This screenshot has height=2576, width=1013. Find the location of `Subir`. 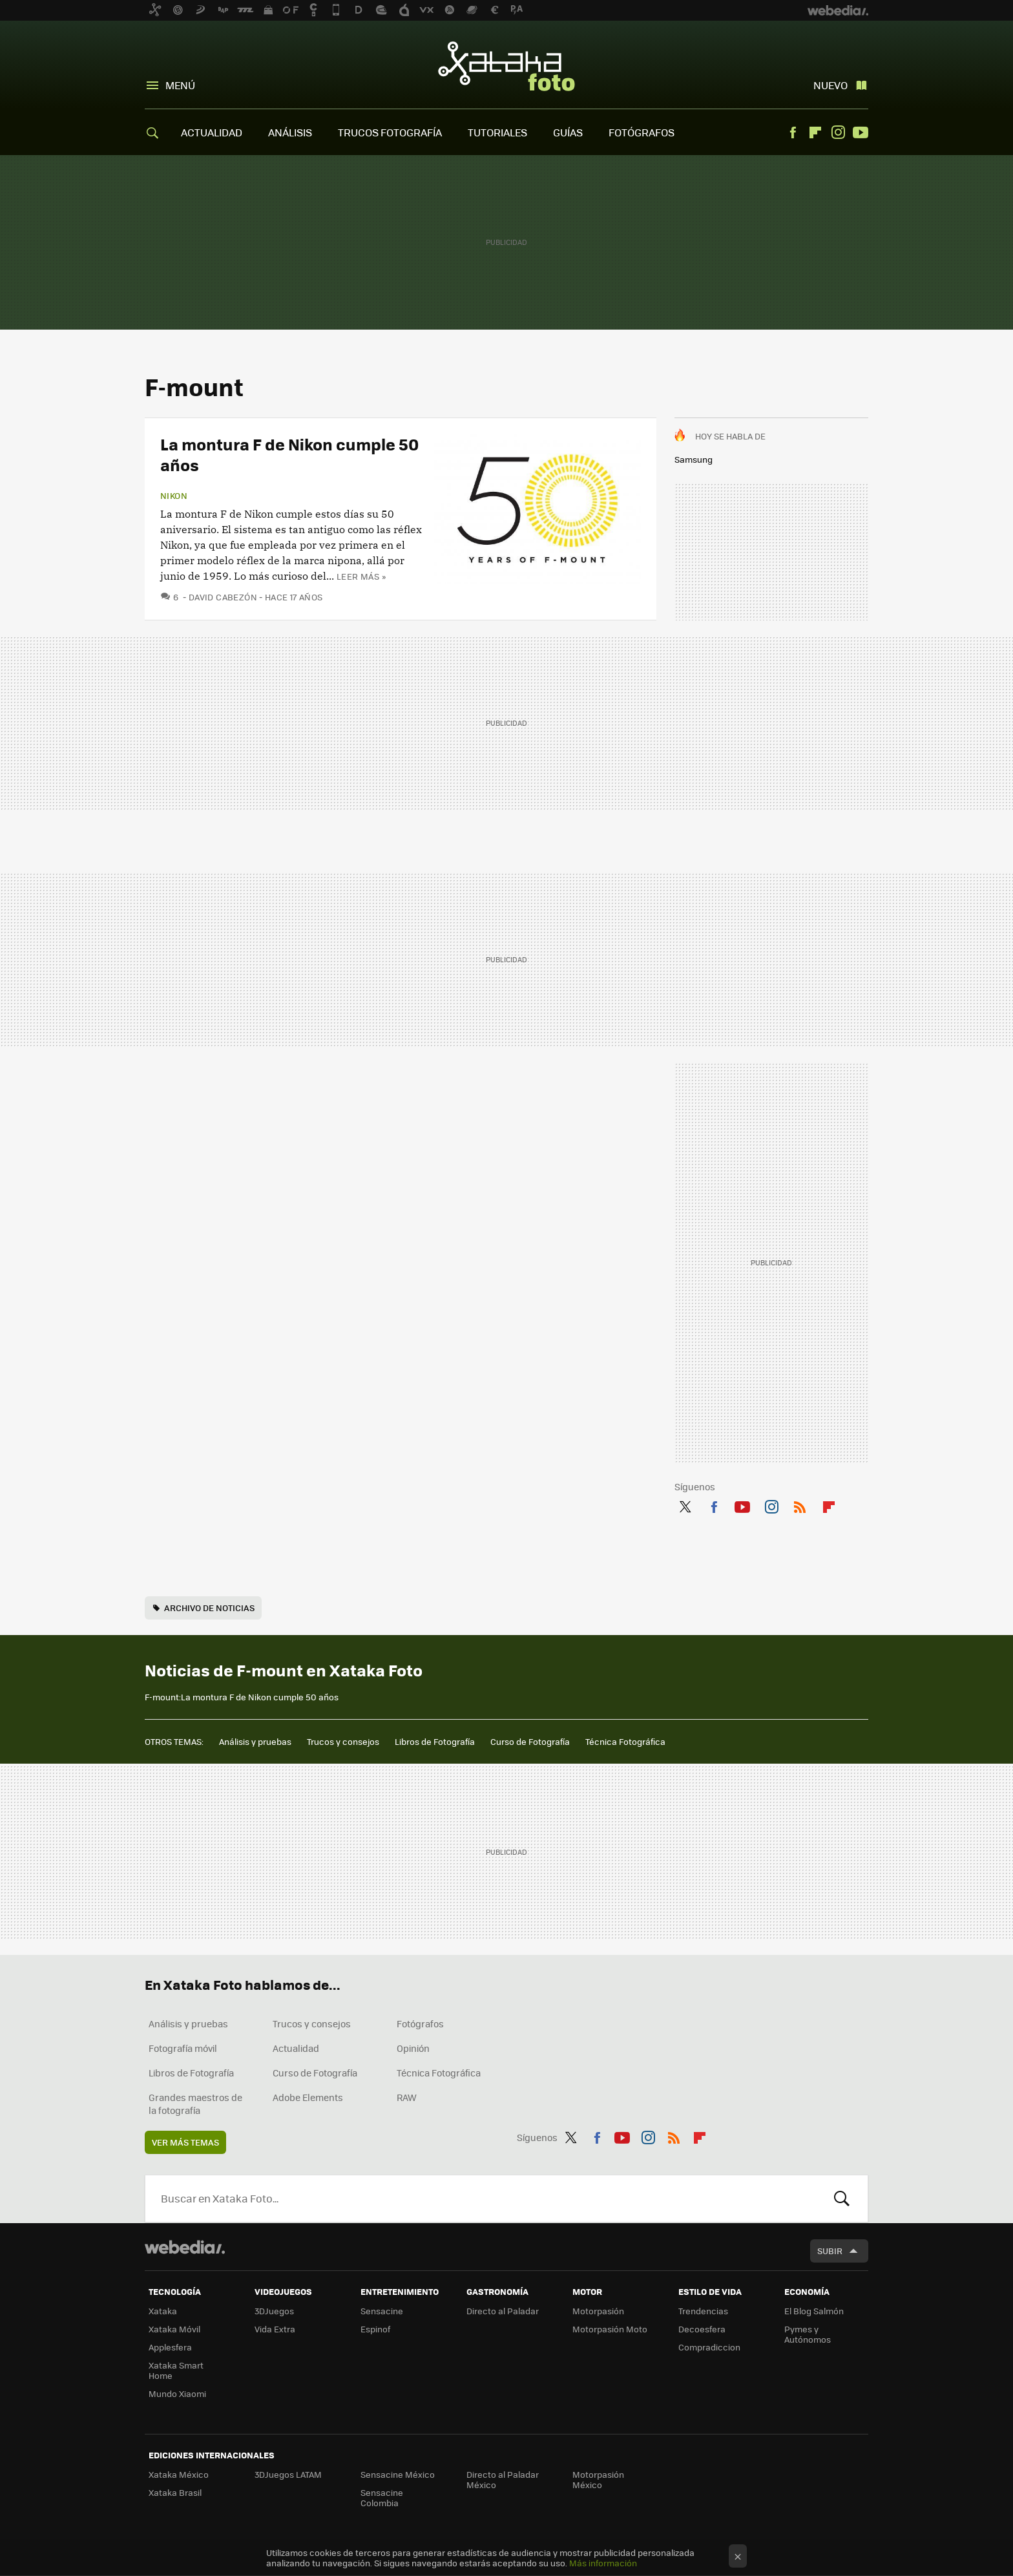

Subir is located at coordinates (829, 2250).